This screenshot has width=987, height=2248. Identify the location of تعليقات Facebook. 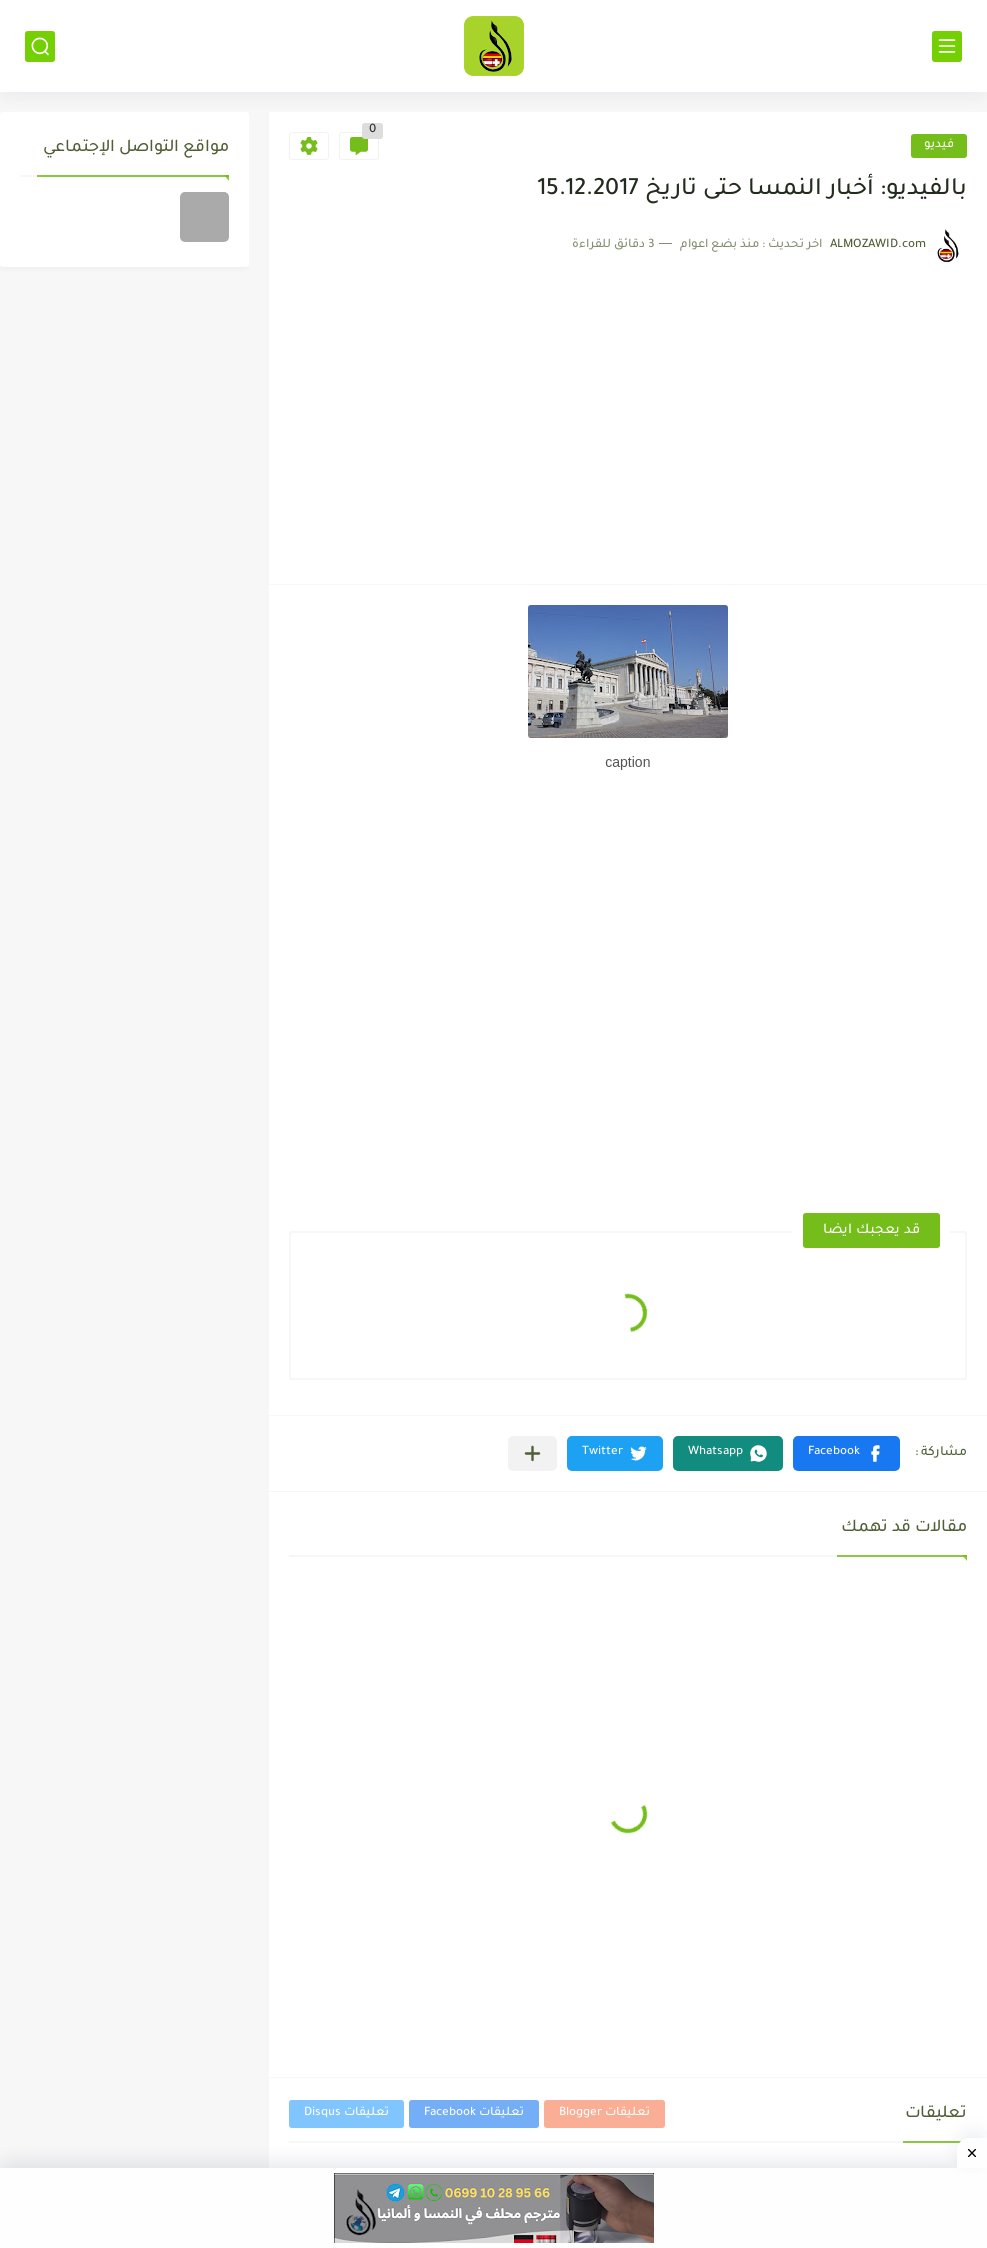
(474, 2113).